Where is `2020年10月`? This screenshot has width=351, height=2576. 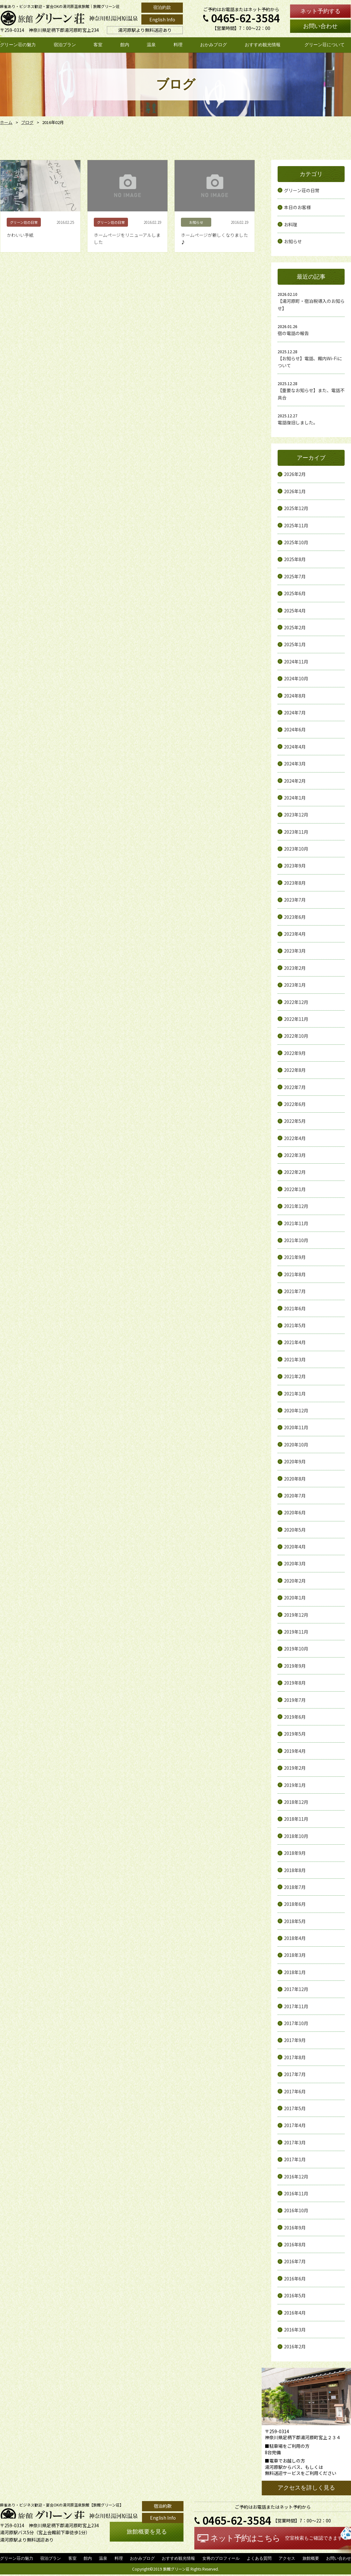 2020年10月 is located at coordinates (296, 1444).